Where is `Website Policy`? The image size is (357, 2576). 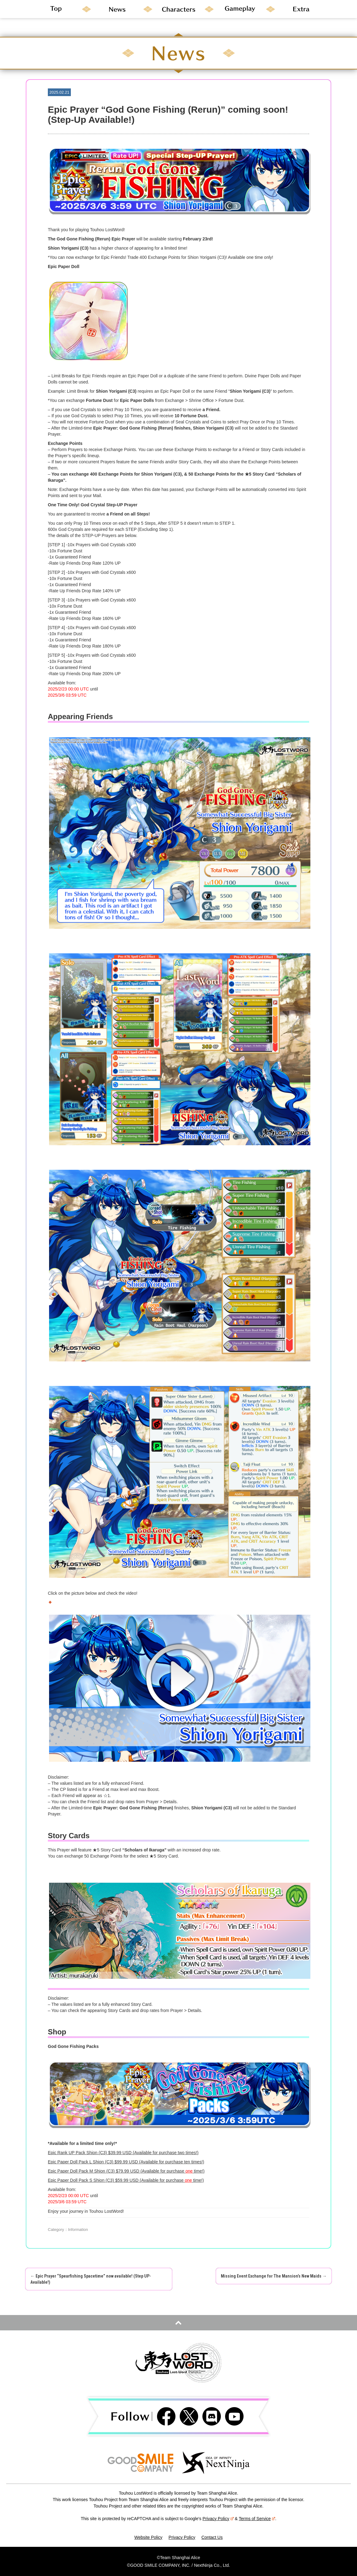
Website Policy is located at coordinates (148, 2537).